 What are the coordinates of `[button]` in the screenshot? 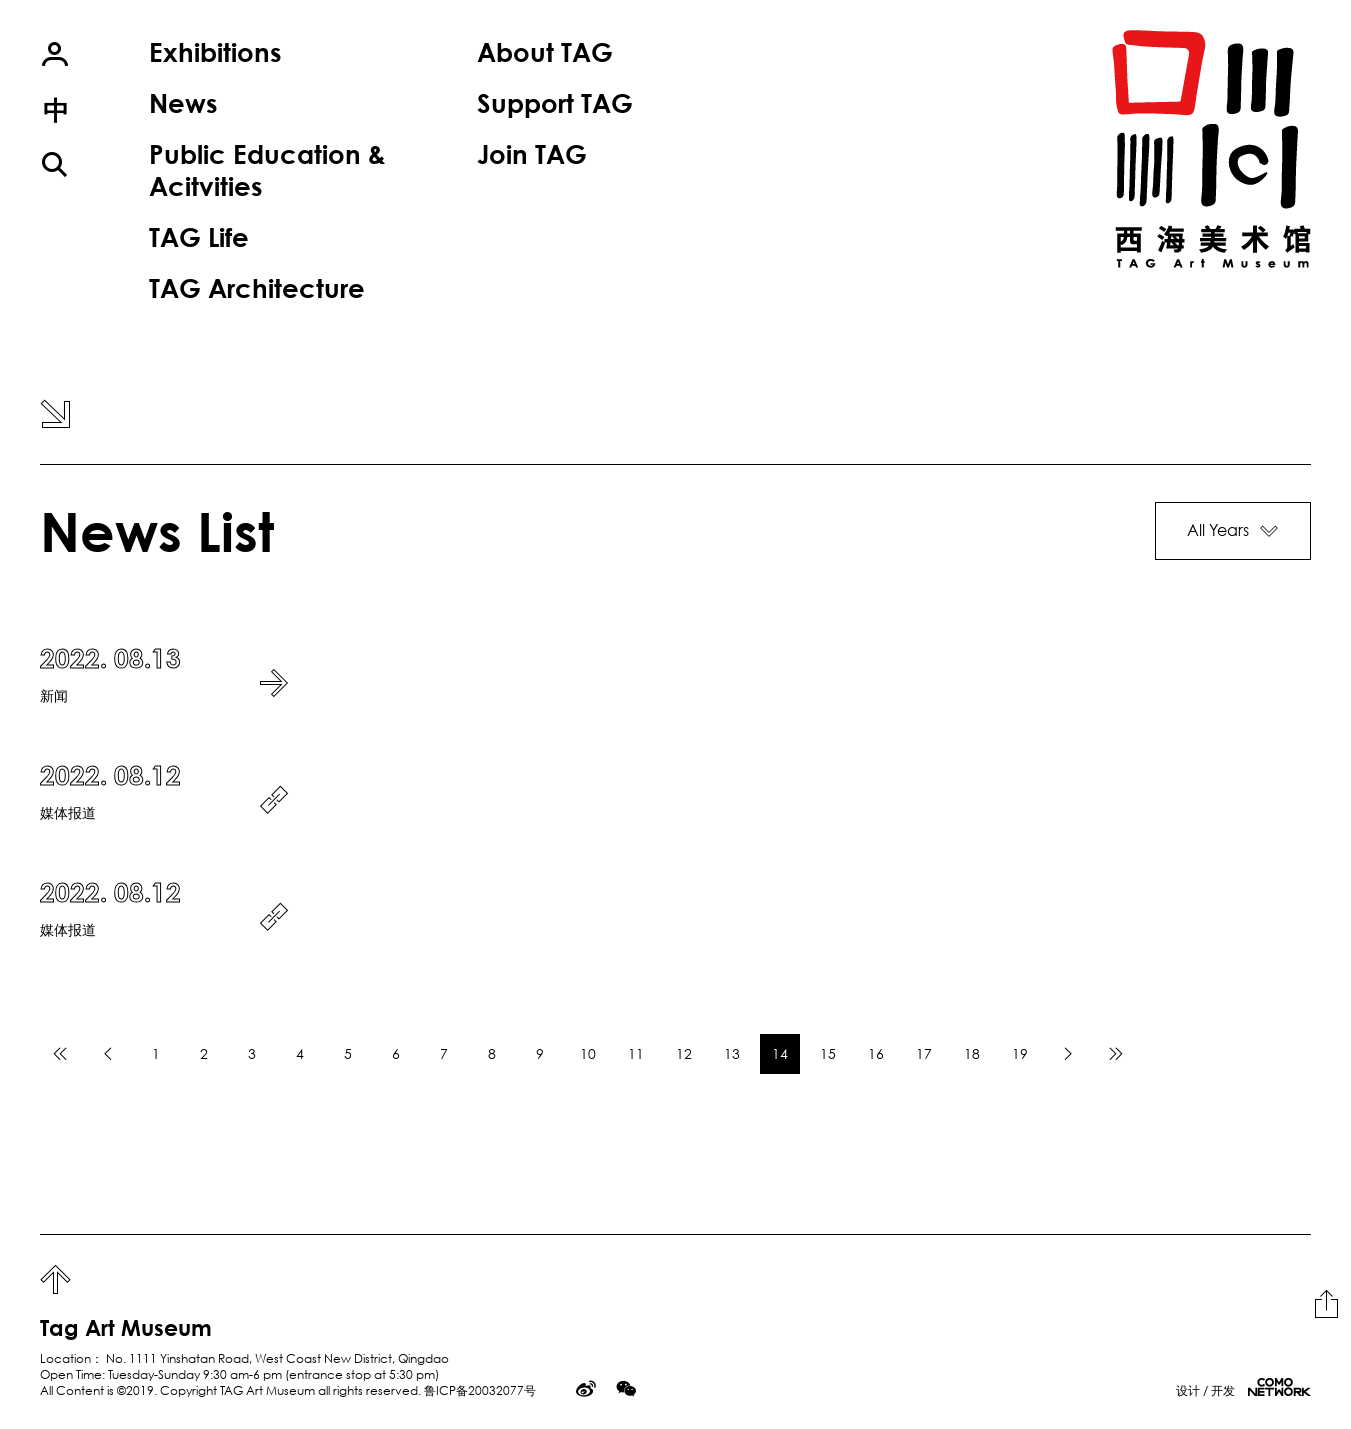 It's located at (1233, 531).